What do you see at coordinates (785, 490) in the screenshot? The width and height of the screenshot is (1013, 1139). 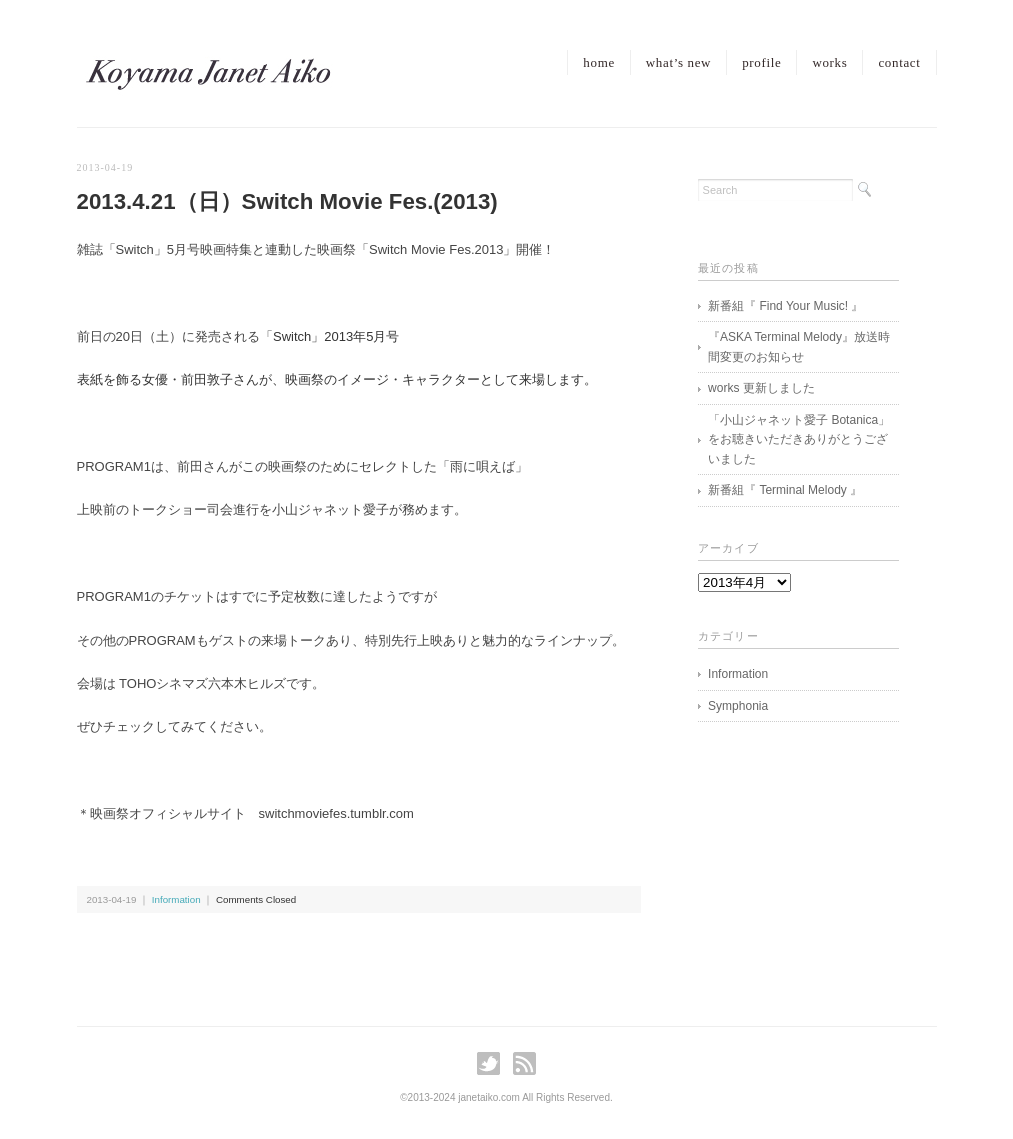 I see `新番組『 Terminal Melody 』` at bounding box center [785, 490].